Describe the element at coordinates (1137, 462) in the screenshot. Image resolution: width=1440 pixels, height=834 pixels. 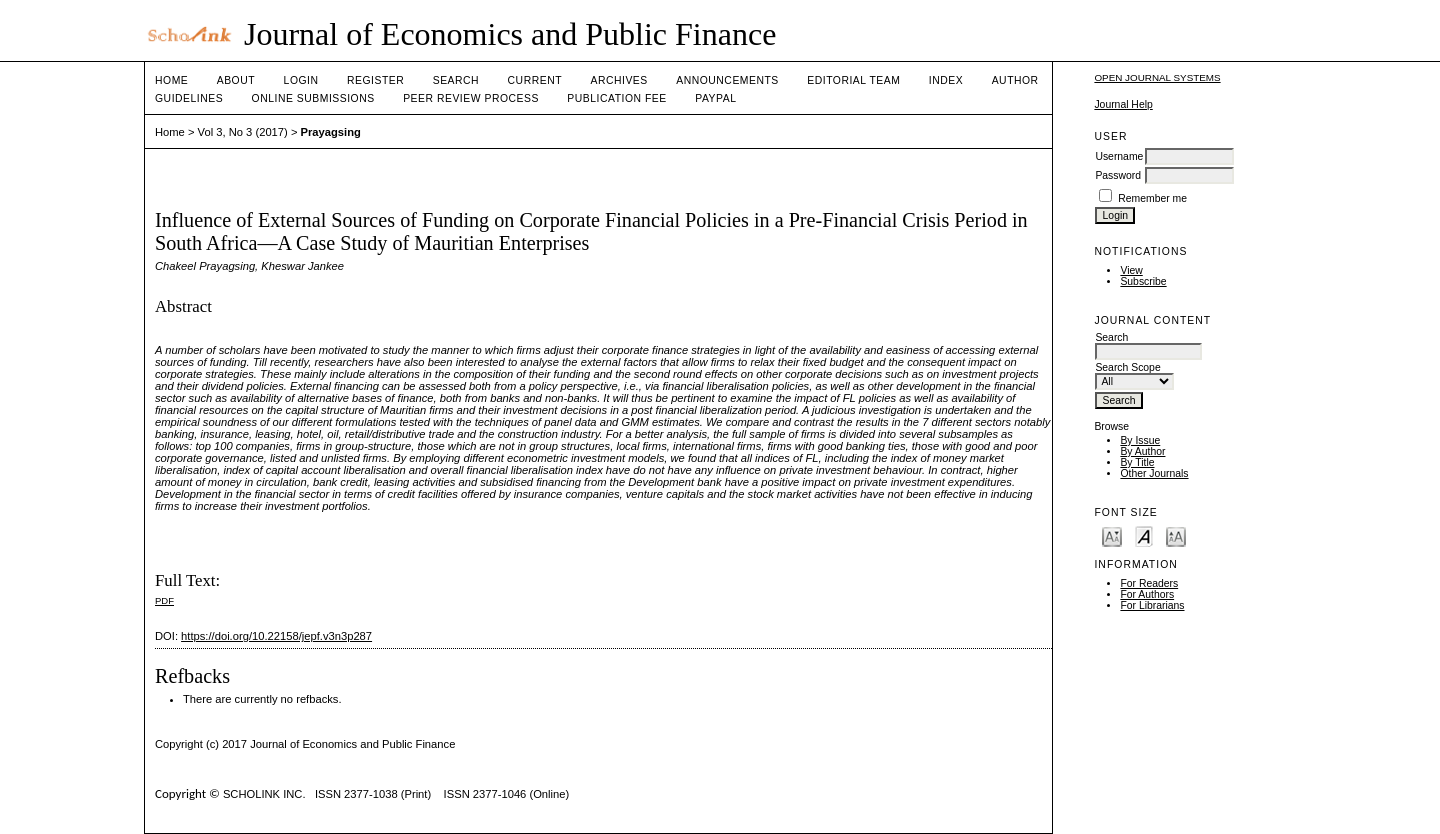
I see `By Title` at that location.